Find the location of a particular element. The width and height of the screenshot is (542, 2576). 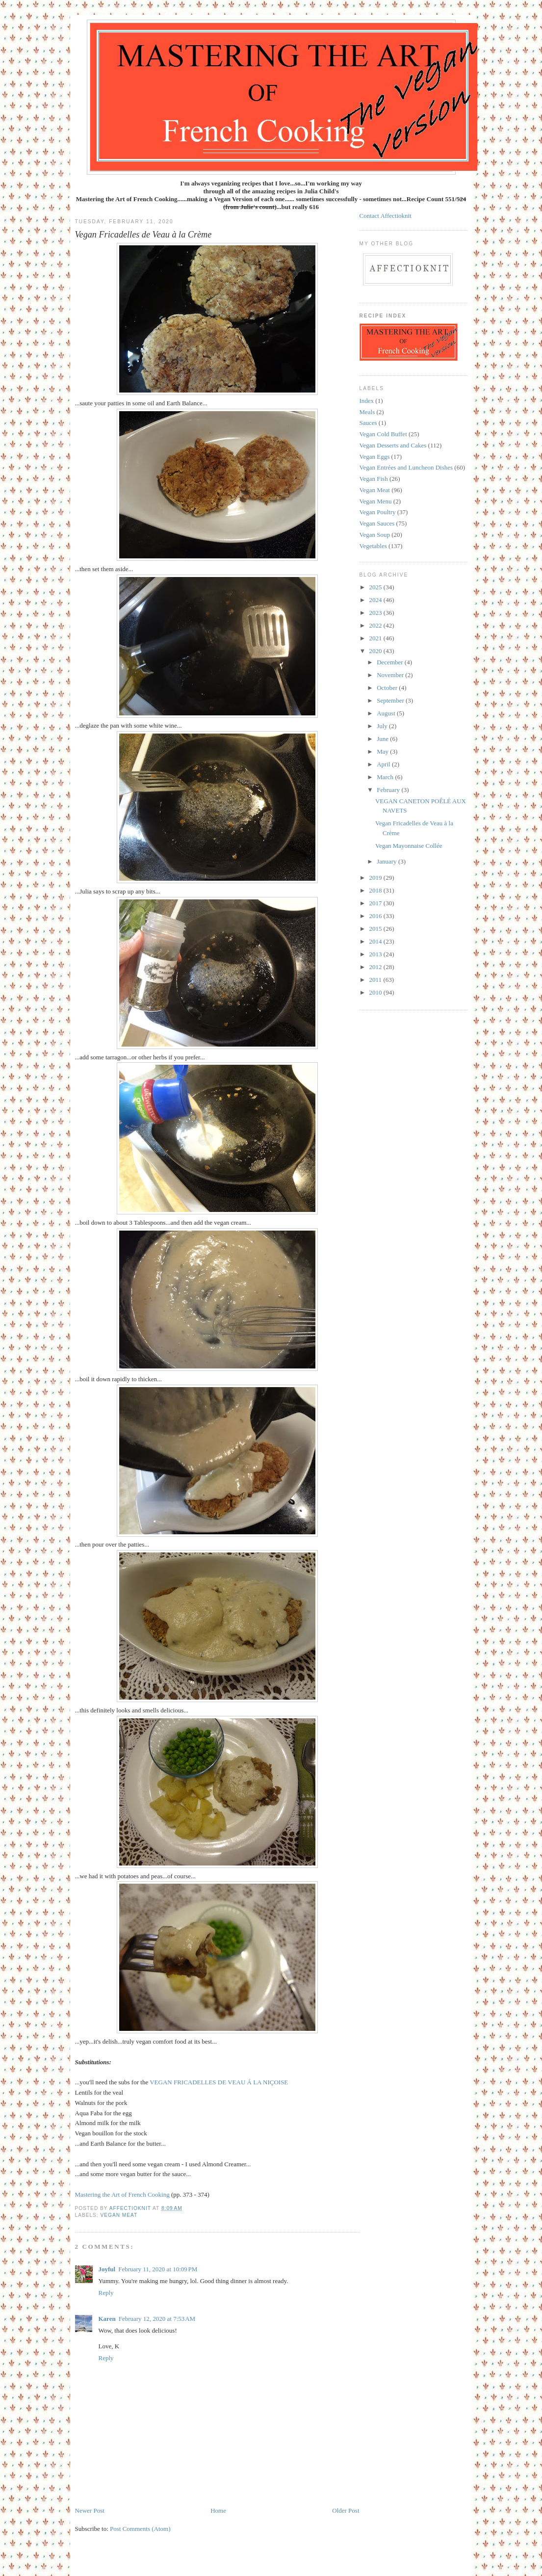

Vegan Sauces is located at coordinates (377, 523).